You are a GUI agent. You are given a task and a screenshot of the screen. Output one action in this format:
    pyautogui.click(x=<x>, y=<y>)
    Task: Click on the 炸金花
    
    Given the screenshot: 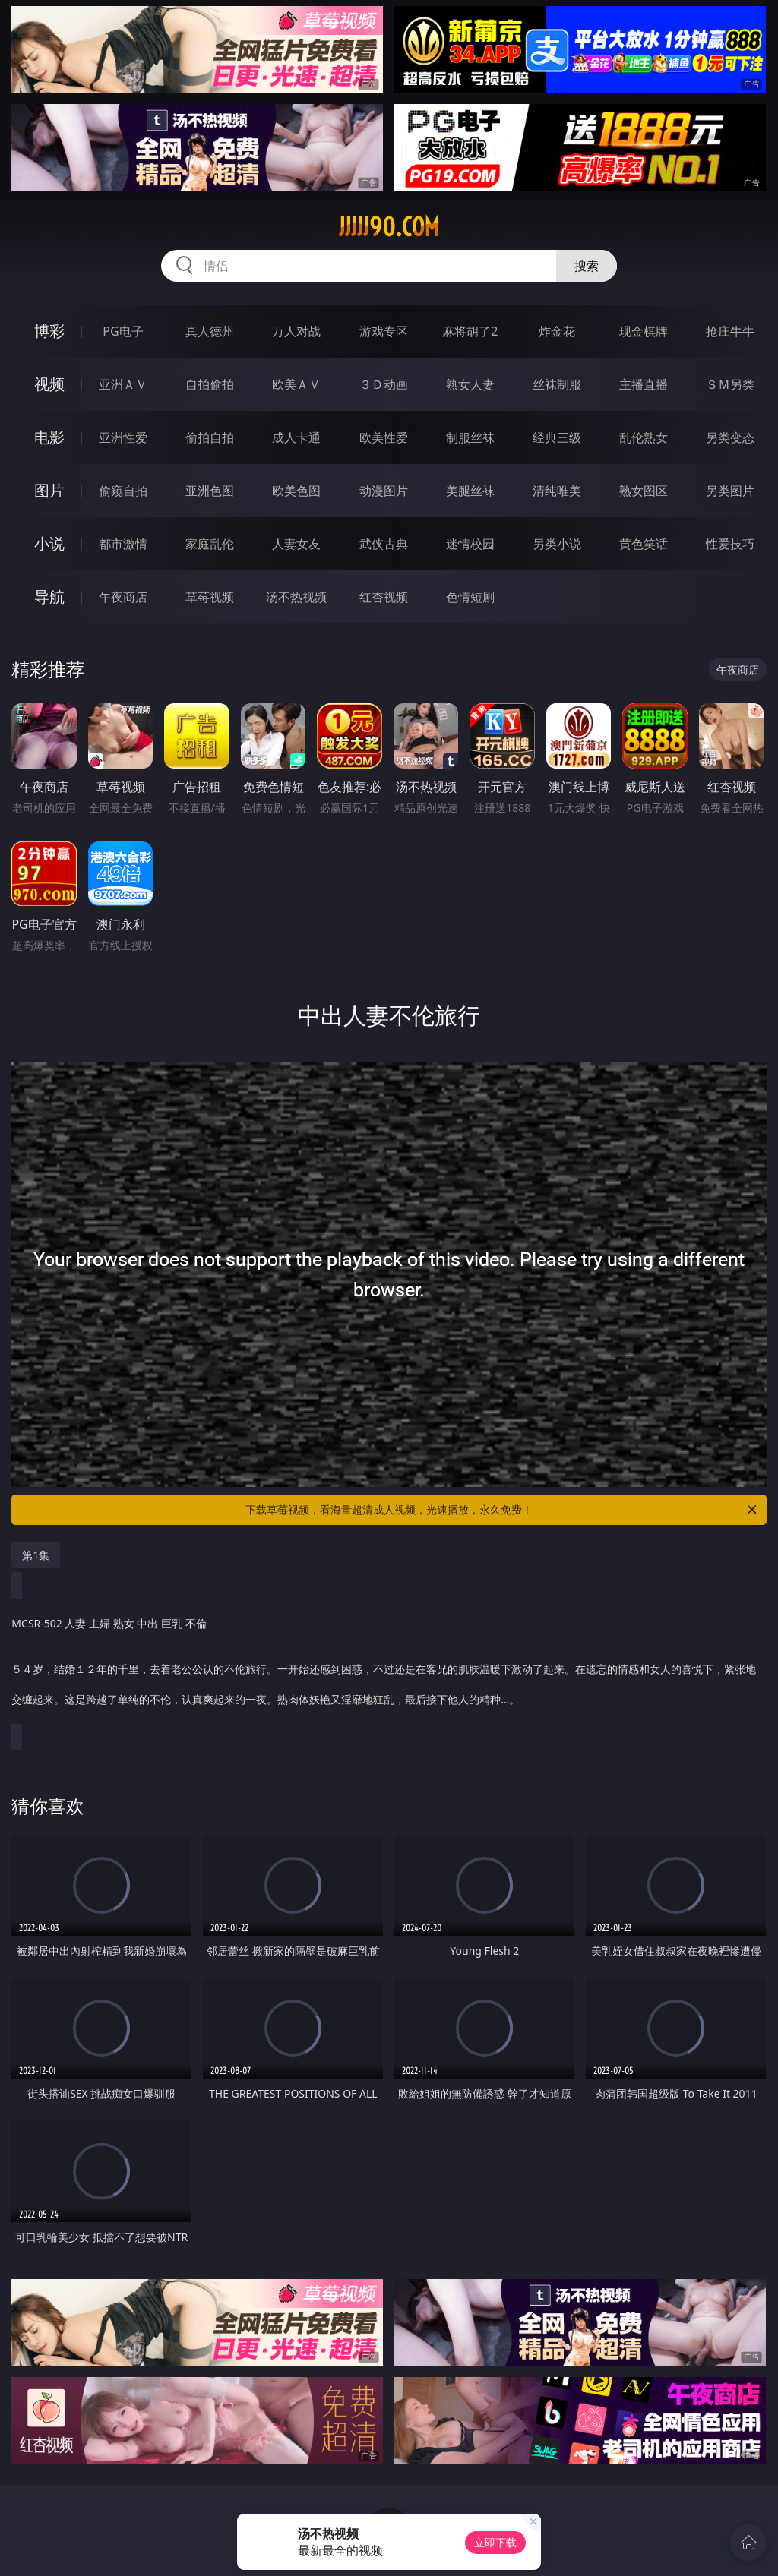 What is the action you would take?
    pyautogui.click(x=557, y=331)
    